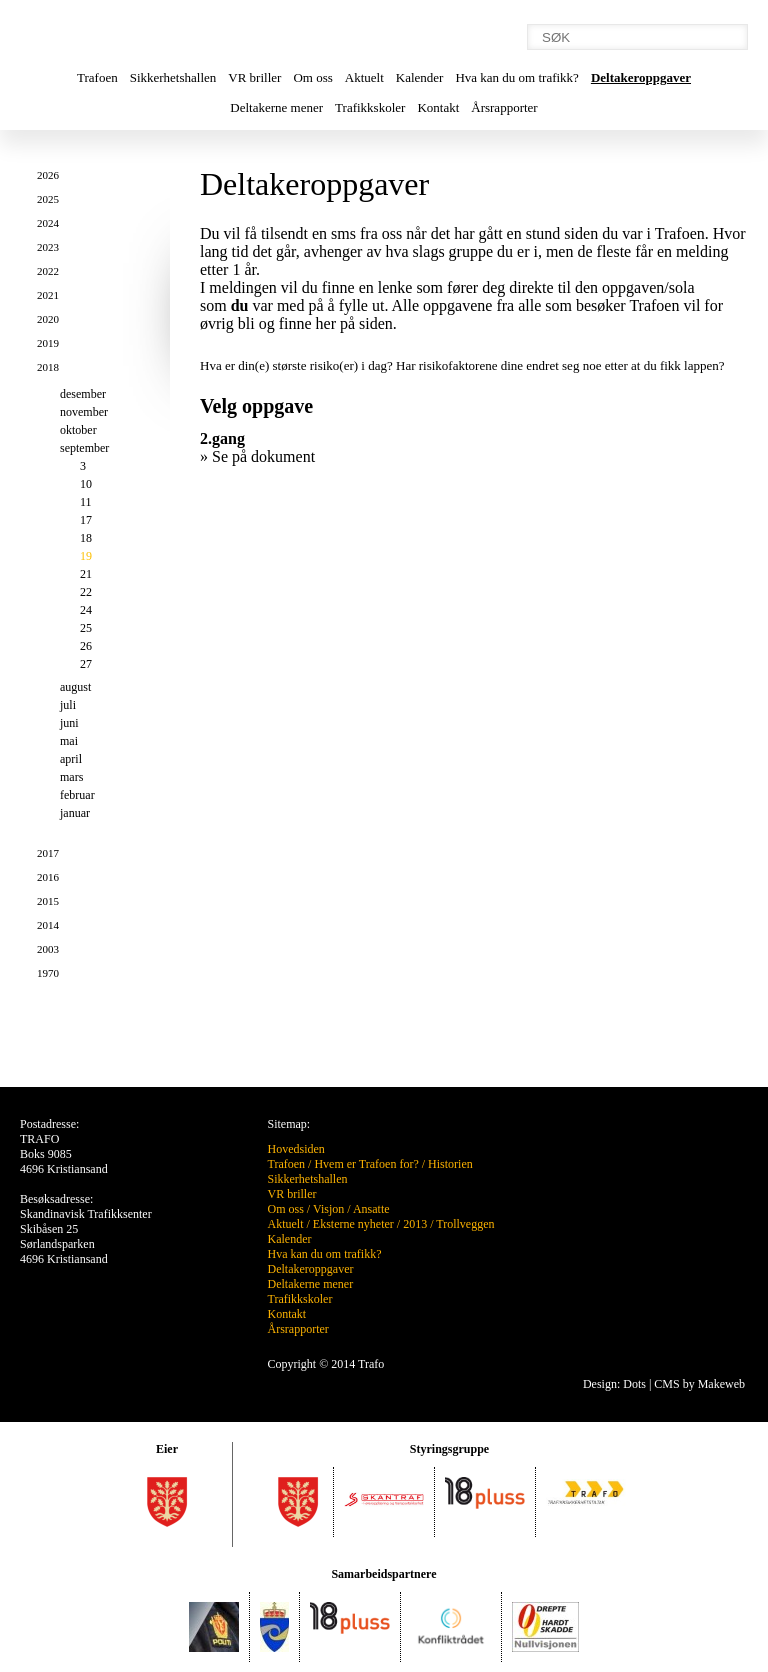  Describe the element at coordinates (86, 556) in the screenshot. I see `19` at that location.